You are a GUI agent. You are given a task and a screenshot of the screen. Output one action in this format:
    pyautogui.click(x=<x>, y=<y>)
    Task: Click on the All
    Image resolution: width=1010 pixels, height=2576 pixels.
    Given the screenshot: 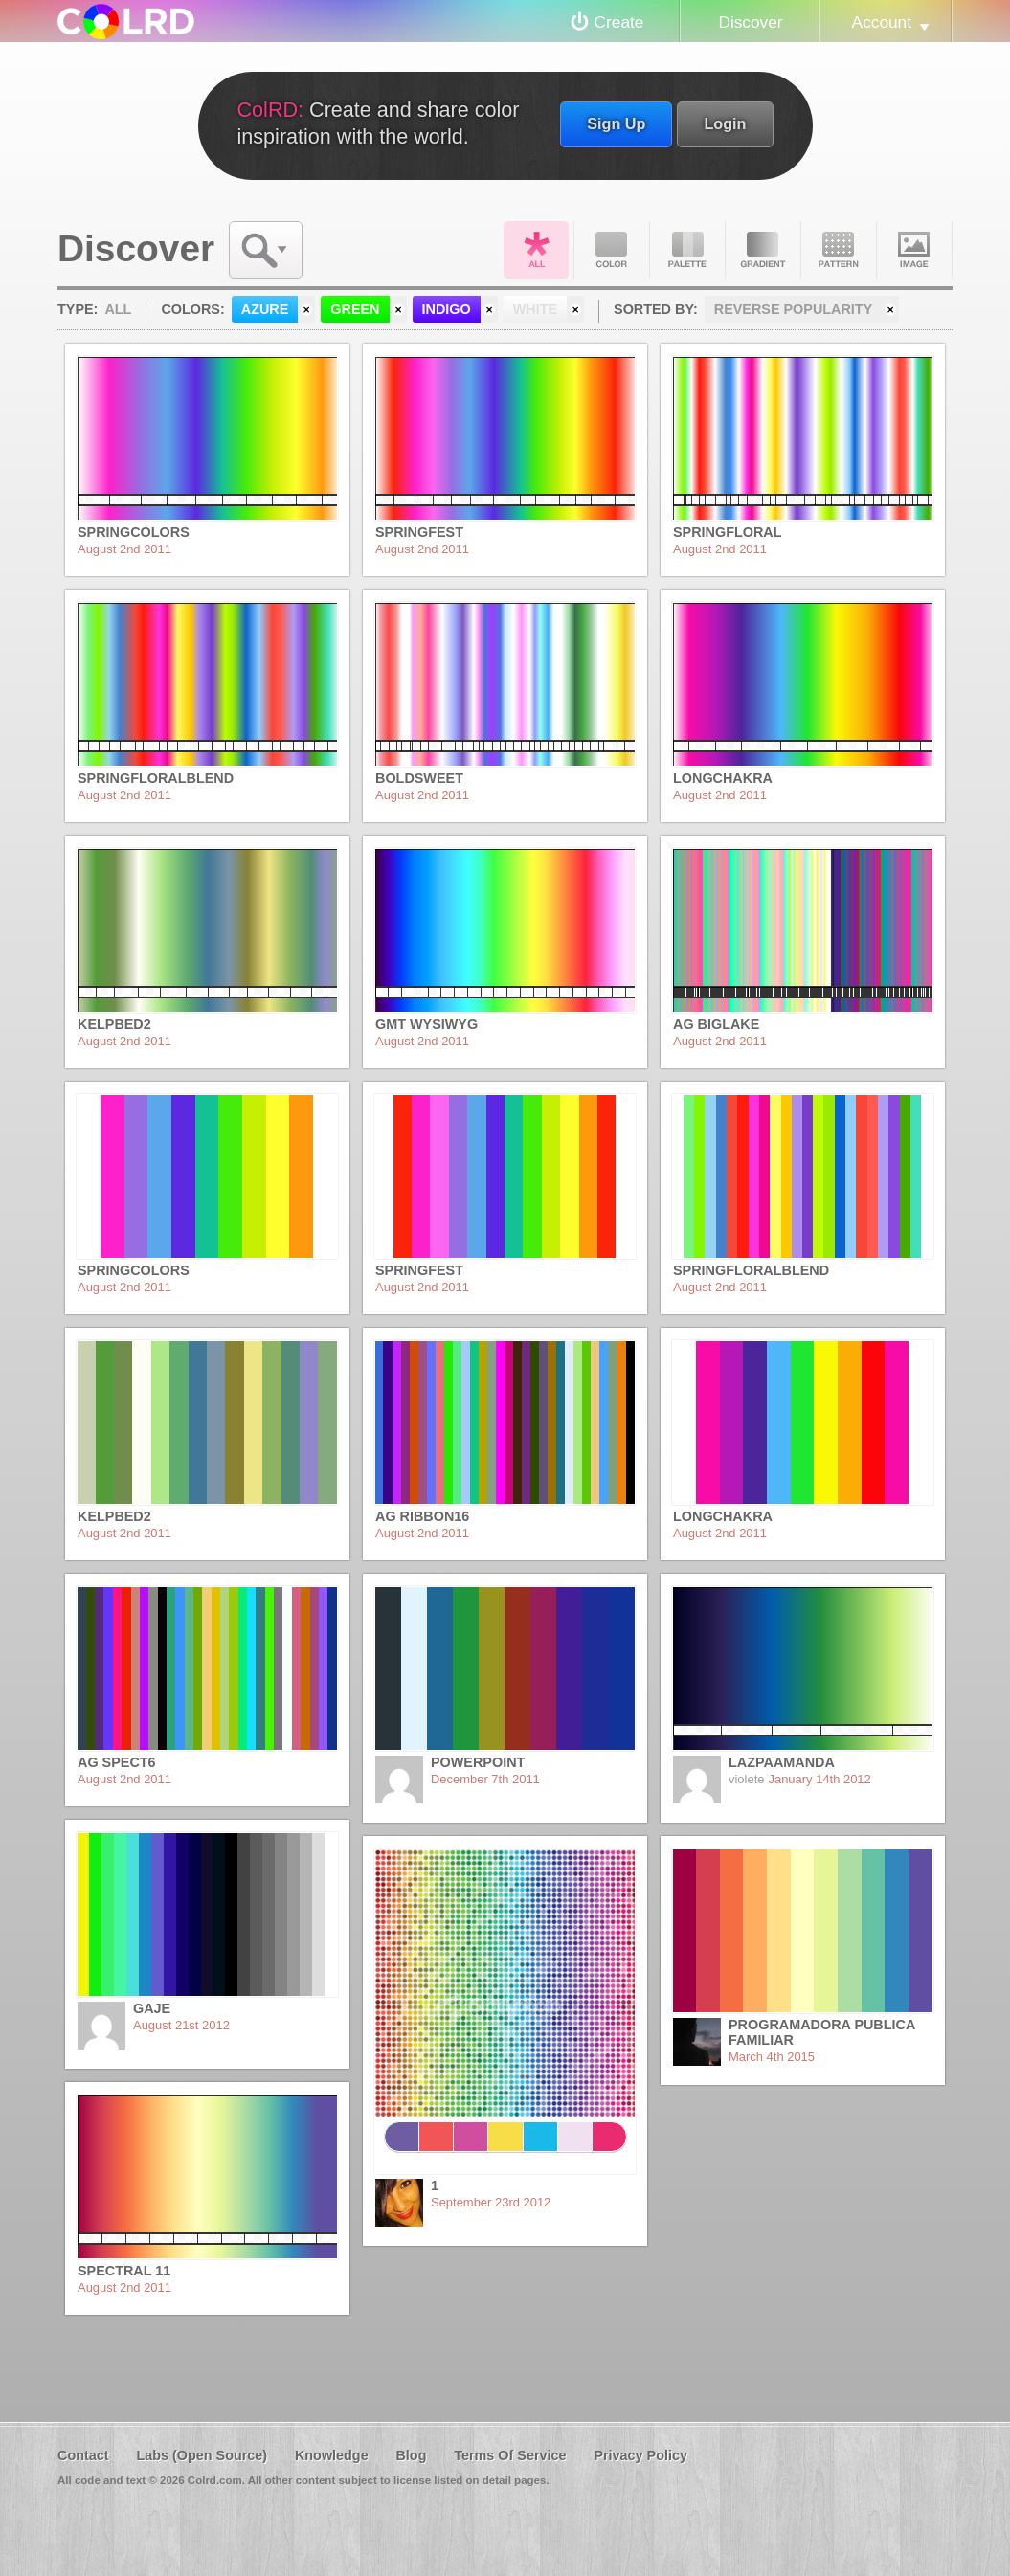 What is the action you would take?
    pyautogui.click(x=536, y=250)
    